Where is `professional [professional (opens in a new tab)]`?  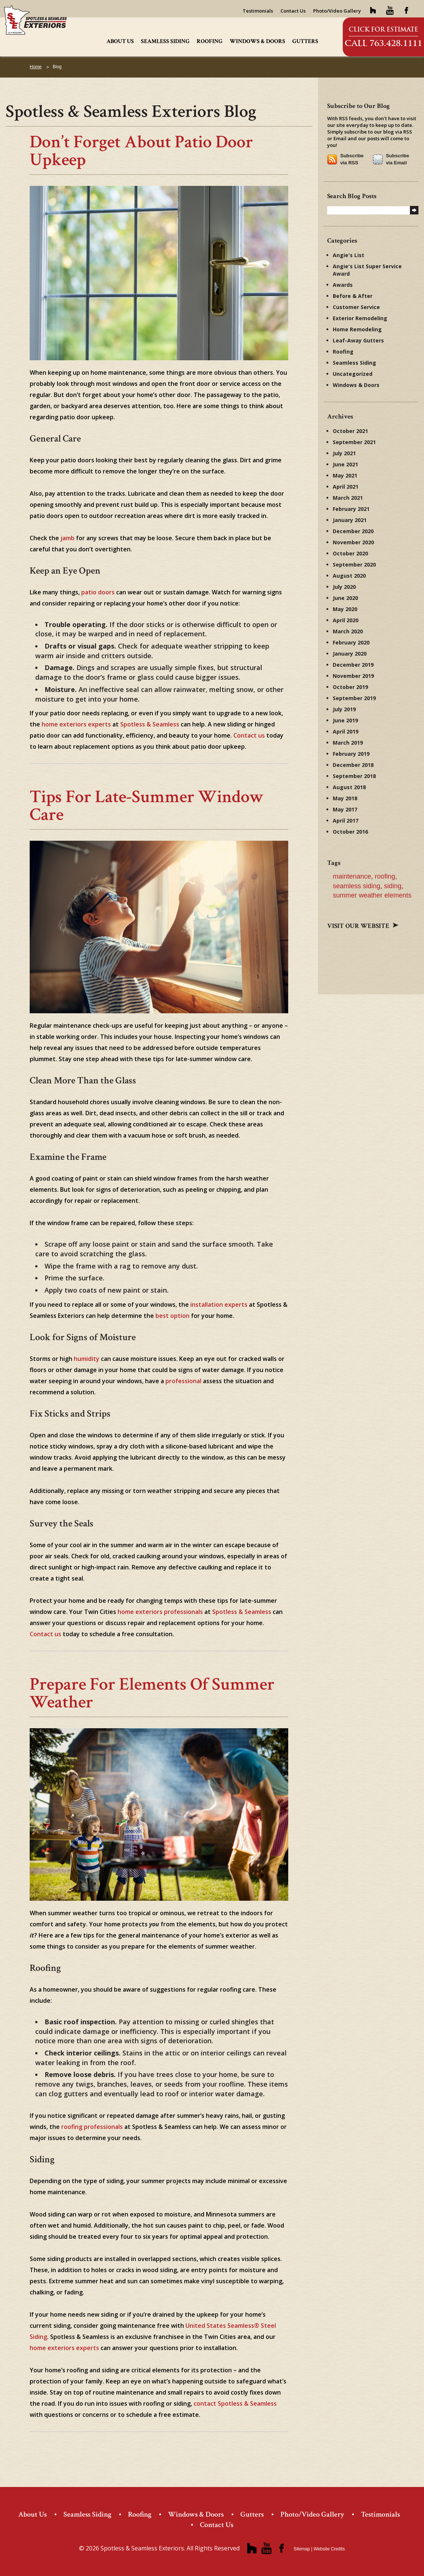
professional [professional (opens in a new tab)] is located at coordinates (183, 1381).